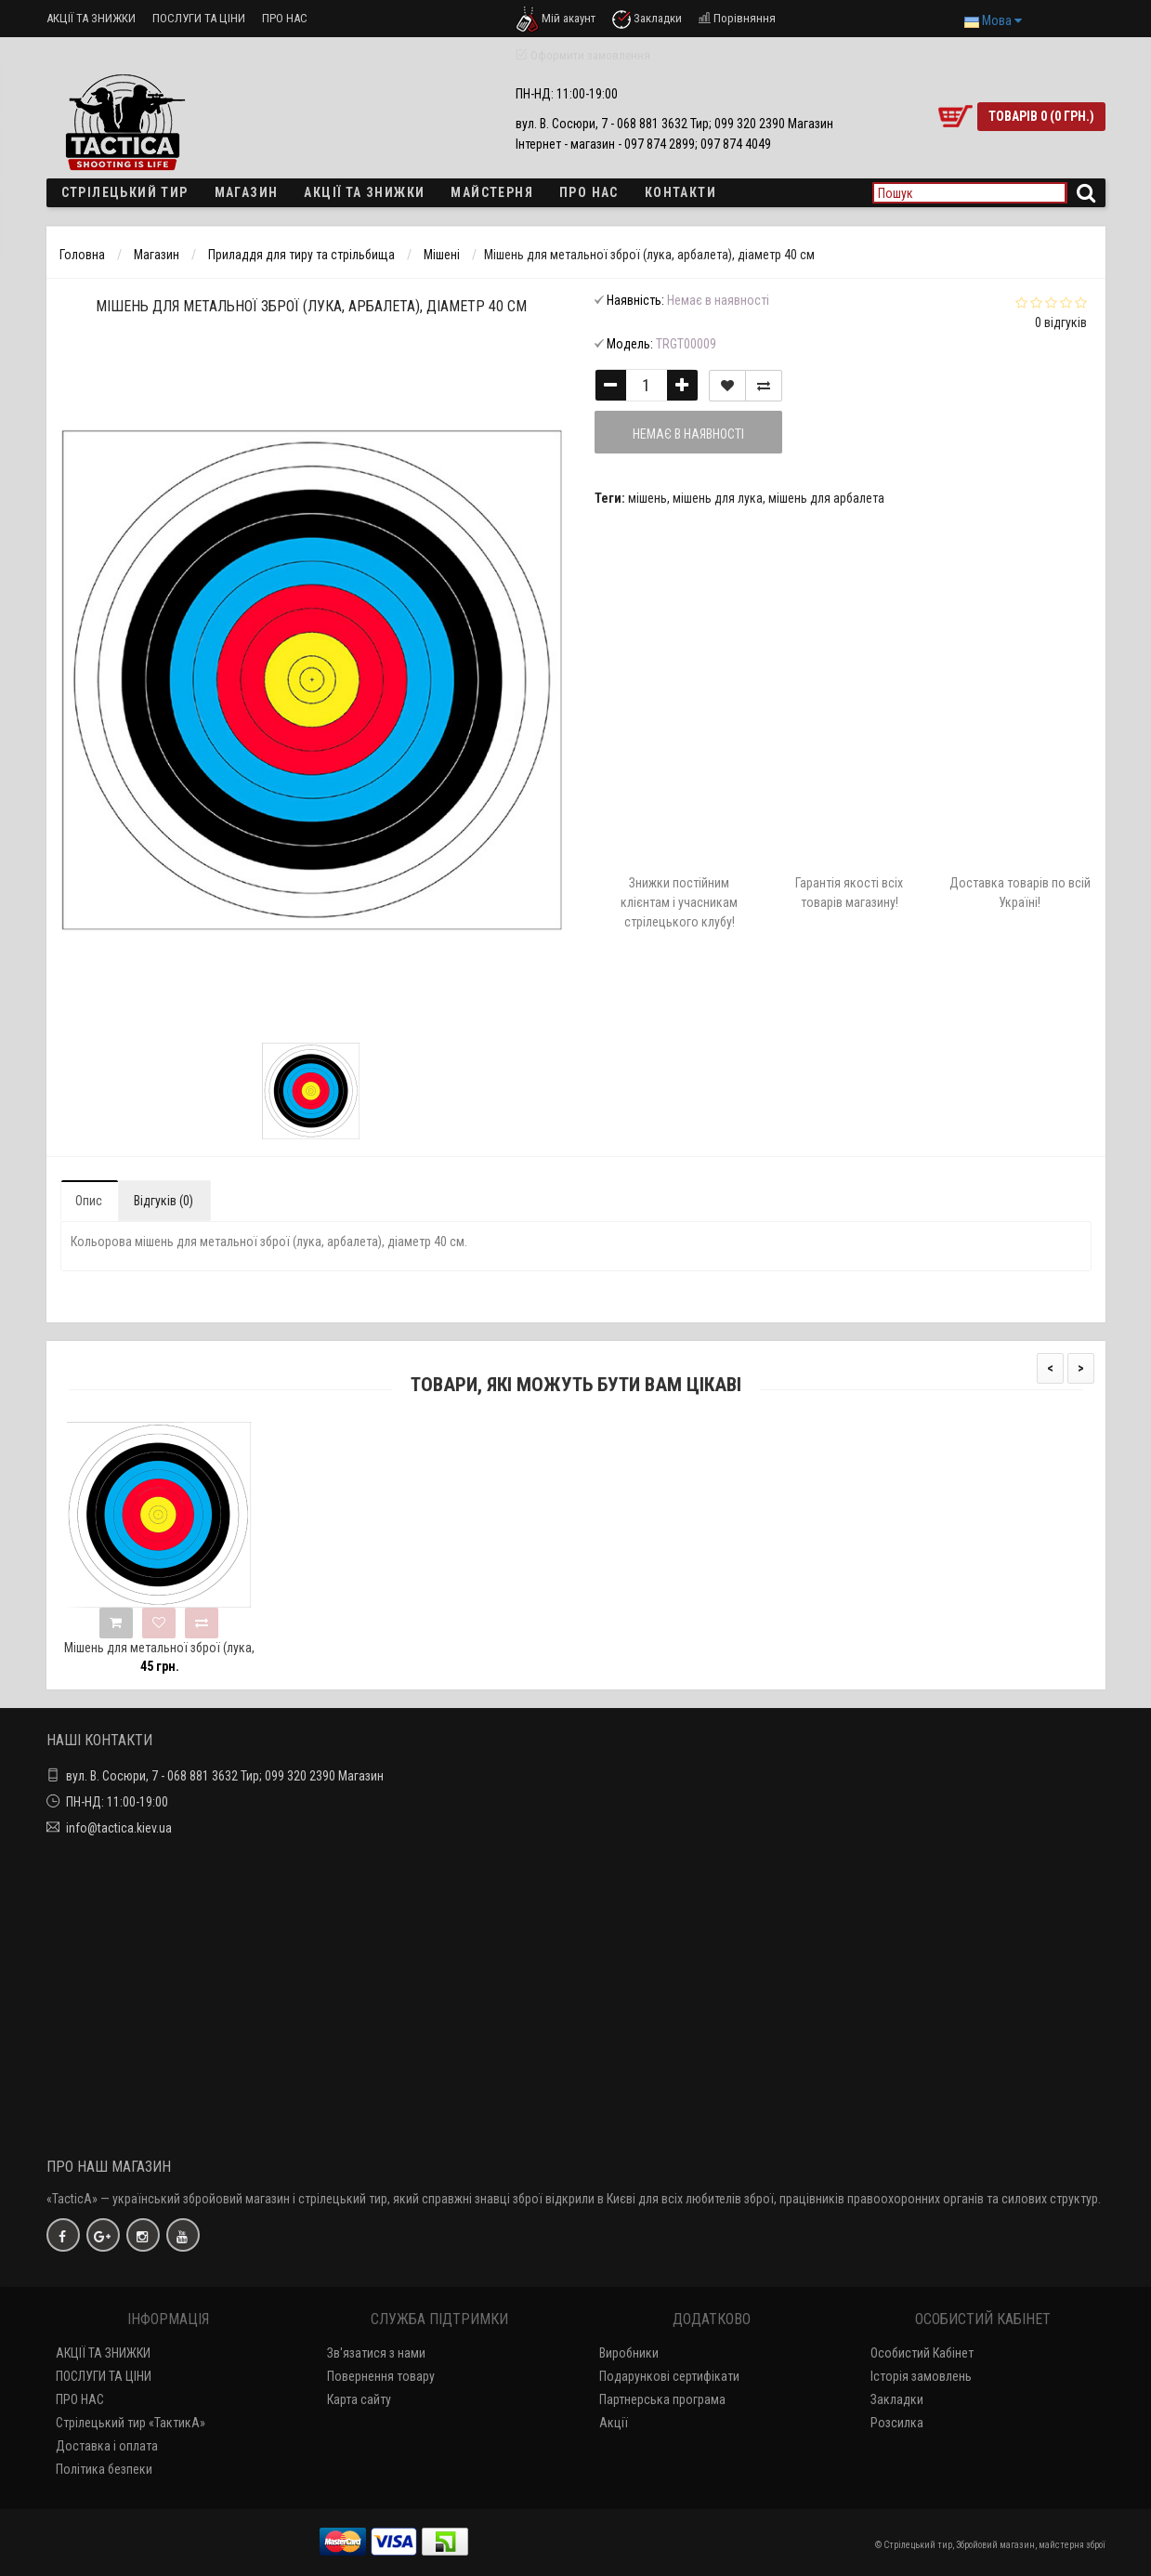  Describe the element at coordinates (613, 2422) in the screenshot. I see `Акції` at that location.